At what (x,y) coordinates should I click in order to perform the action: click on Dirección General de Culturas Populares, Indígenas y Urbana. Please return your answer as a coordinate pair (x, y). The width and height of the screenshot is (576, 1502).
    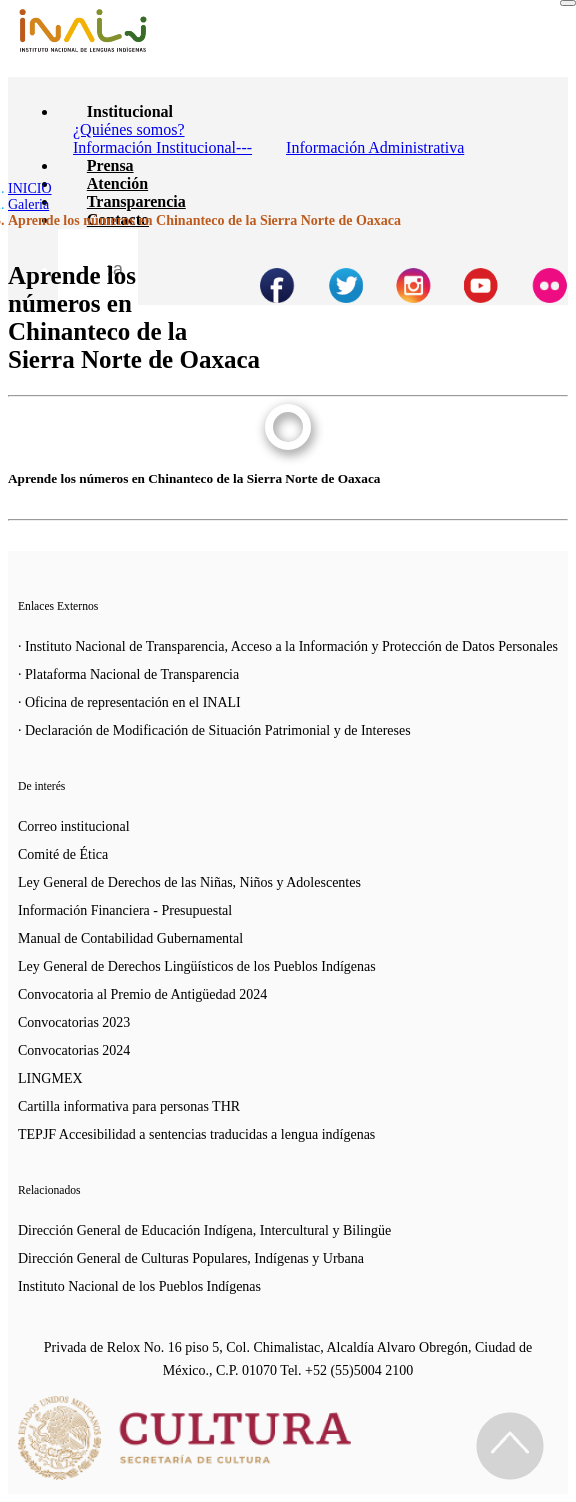
    Looking at the image, I should click on (191, 1258).